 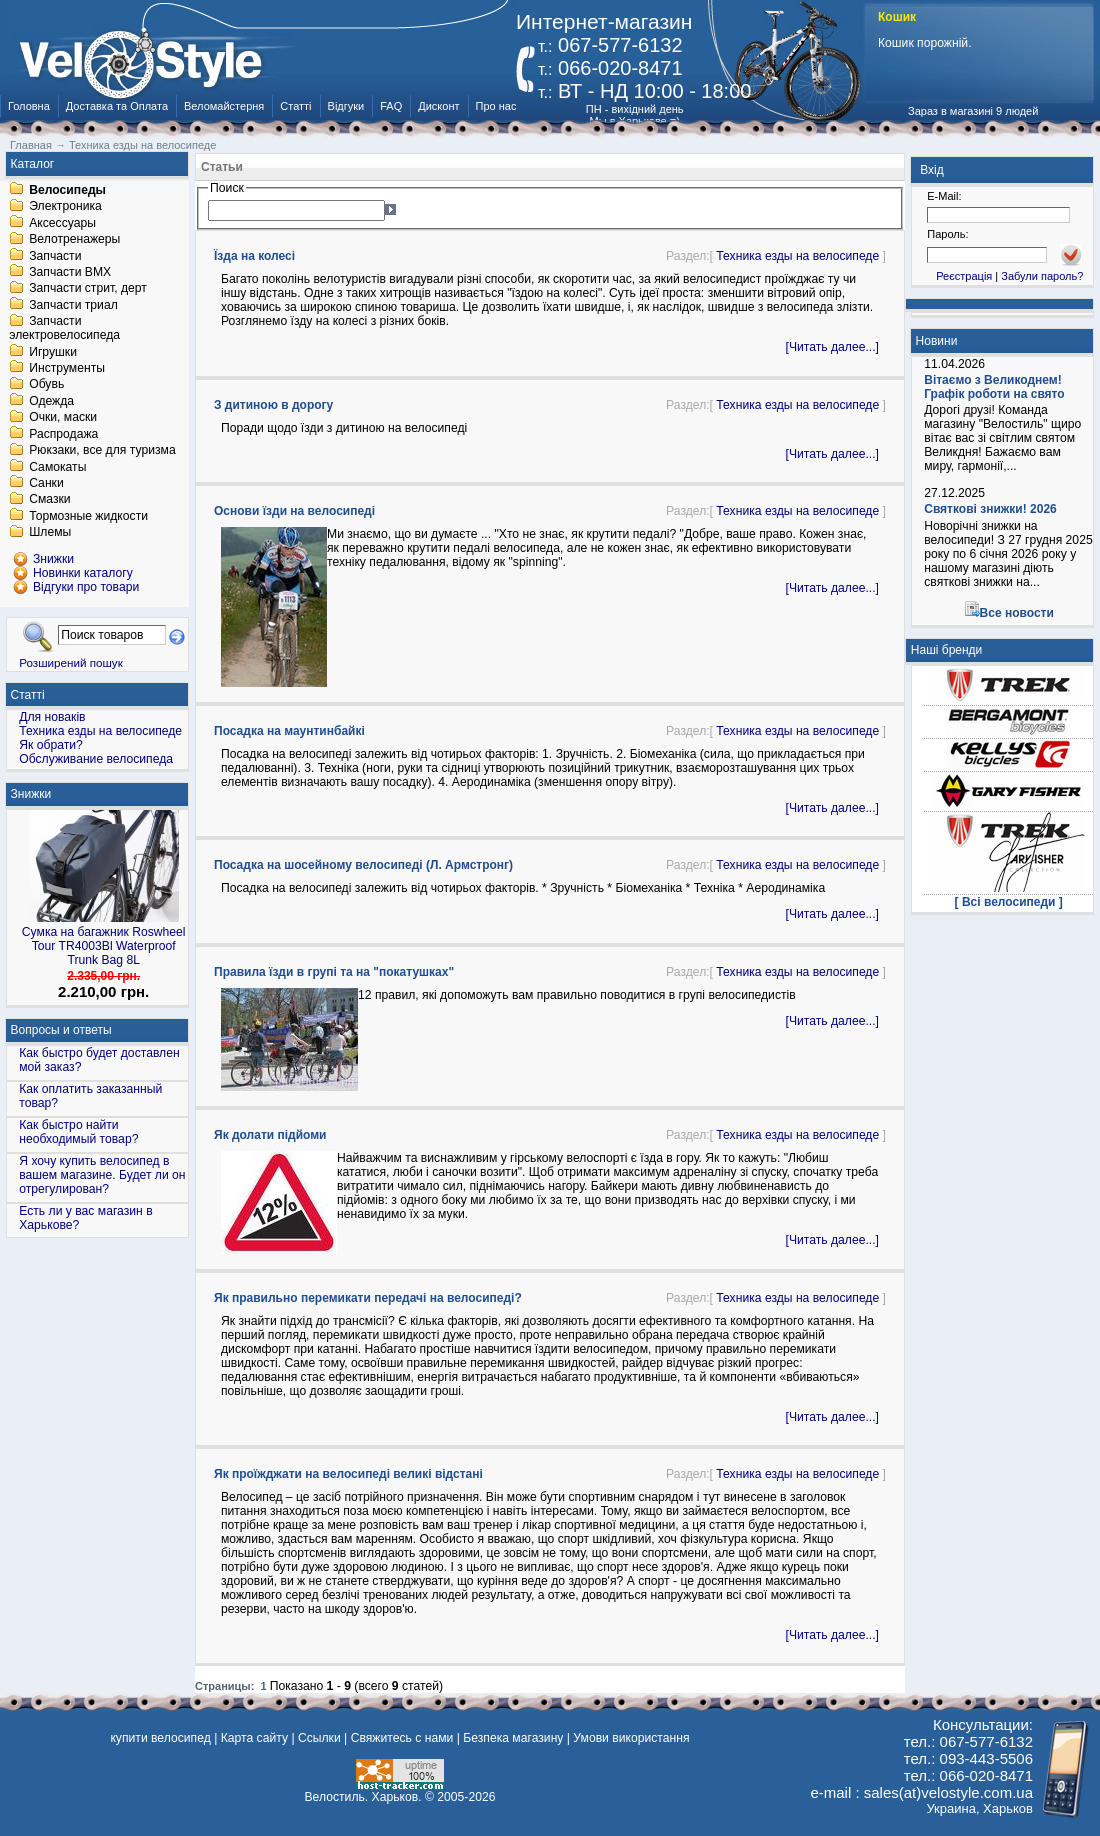 I want to click on Запчасти электровелосипеда, so click(x=64, y=329).